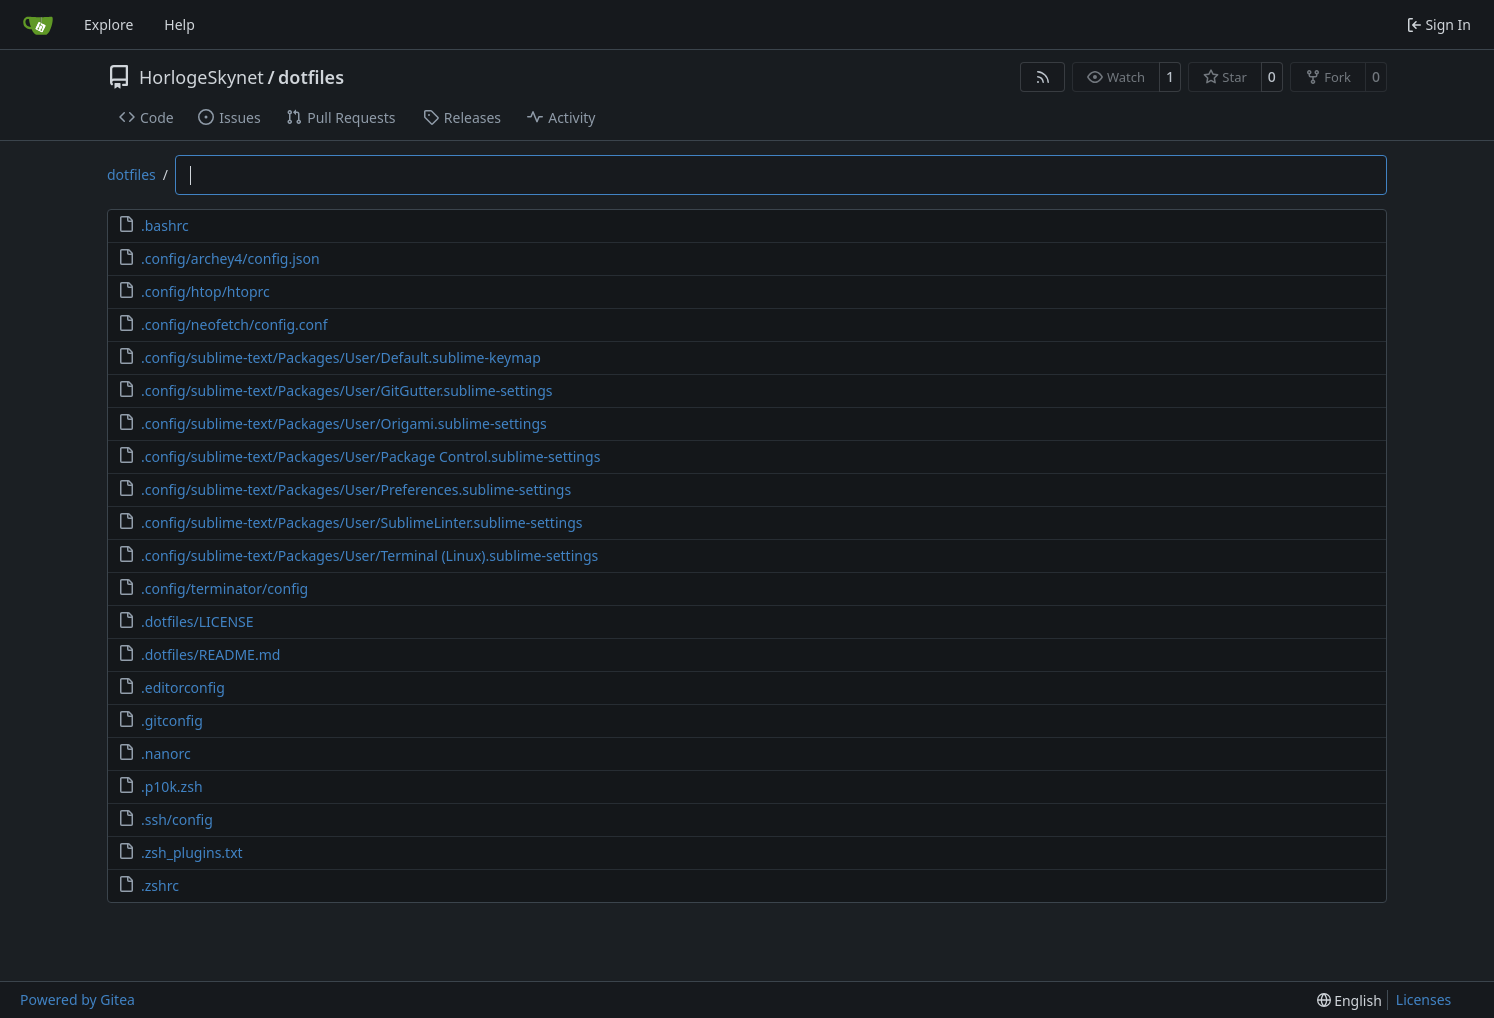 The width and height of the screenshot is (1494, 1018). I want to click on Licenses, so click(1424, 999).